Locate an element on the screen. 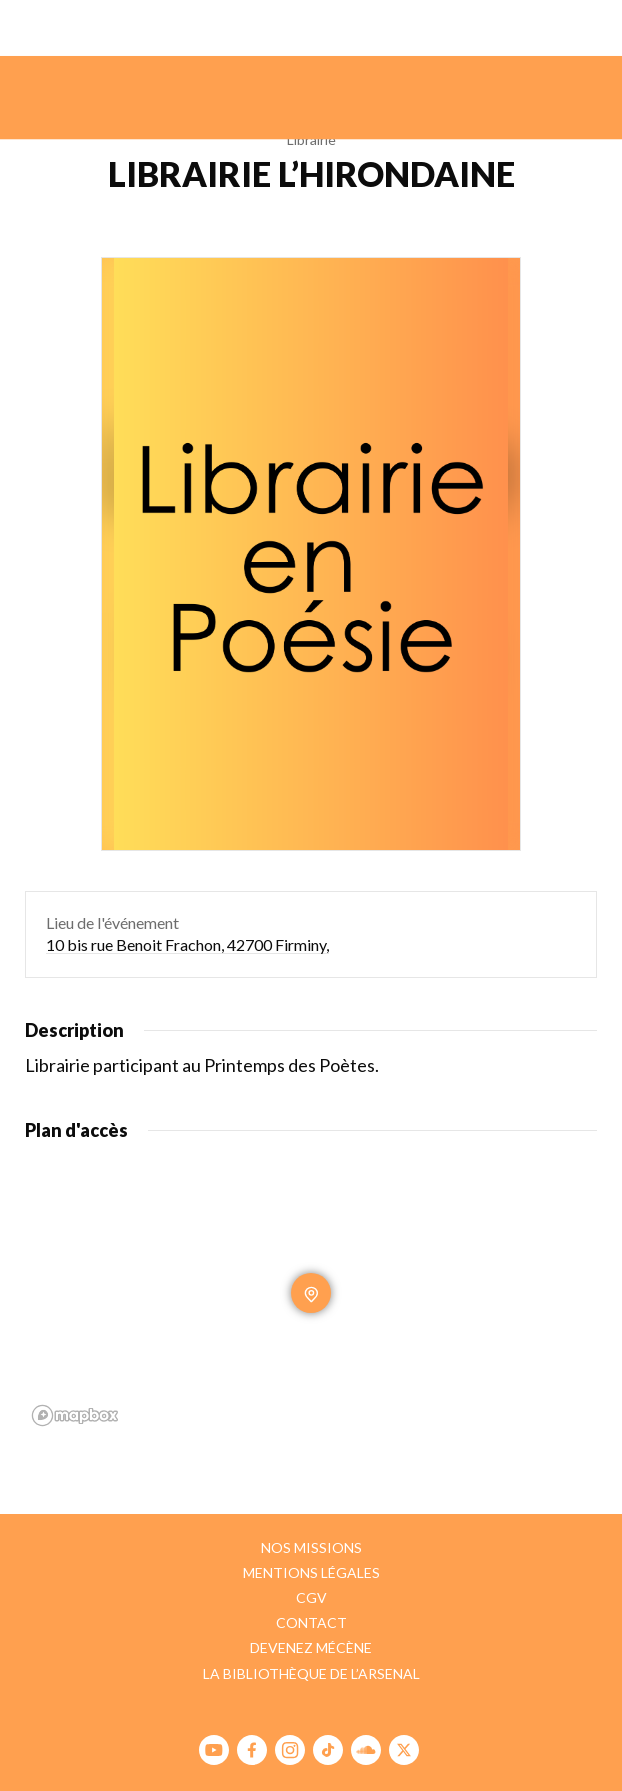 This screenshot has width=622, height=1791. Contact is located at coordinates (311, 1622).